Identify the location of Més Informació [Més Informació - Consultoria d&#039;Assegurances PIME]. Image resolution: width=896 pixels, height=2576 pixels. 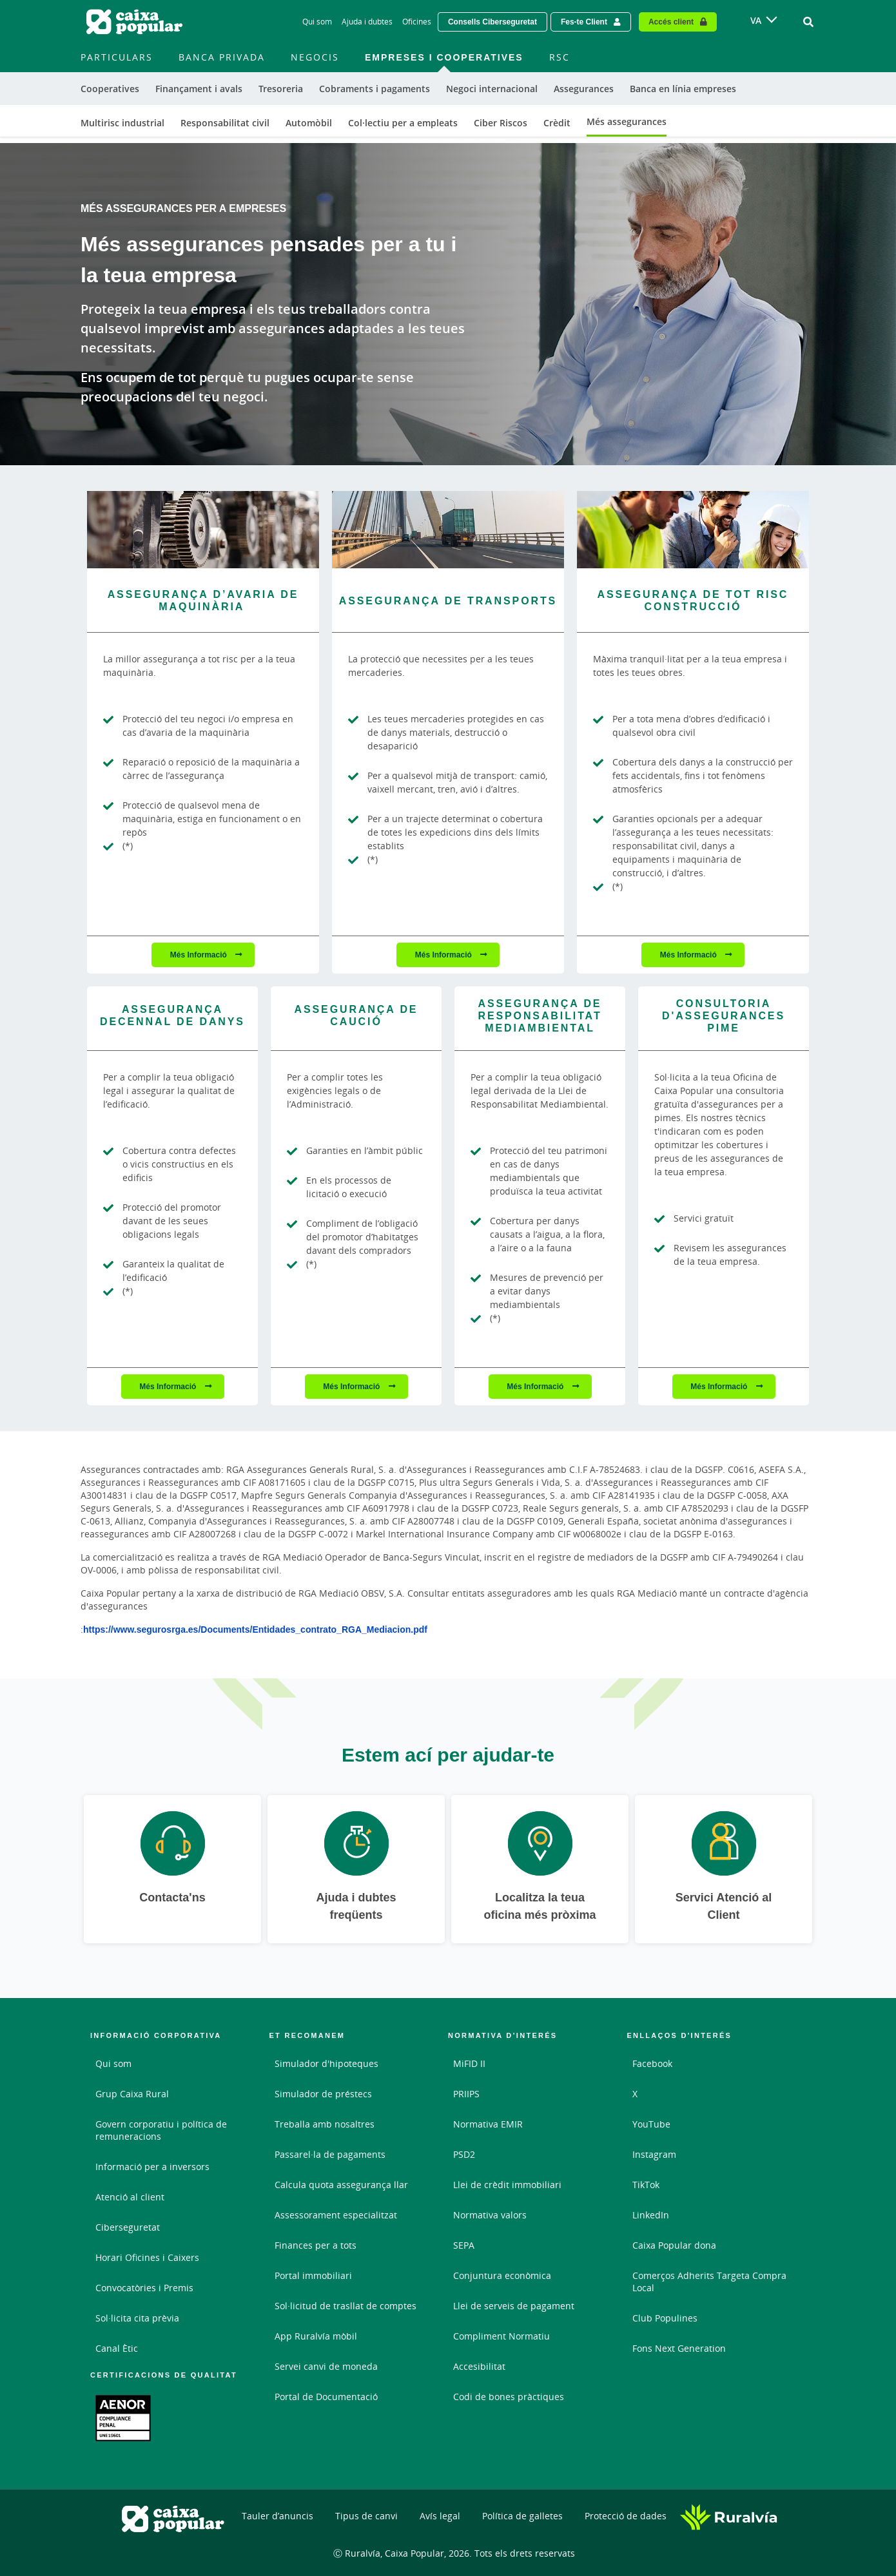
(719, 1386).